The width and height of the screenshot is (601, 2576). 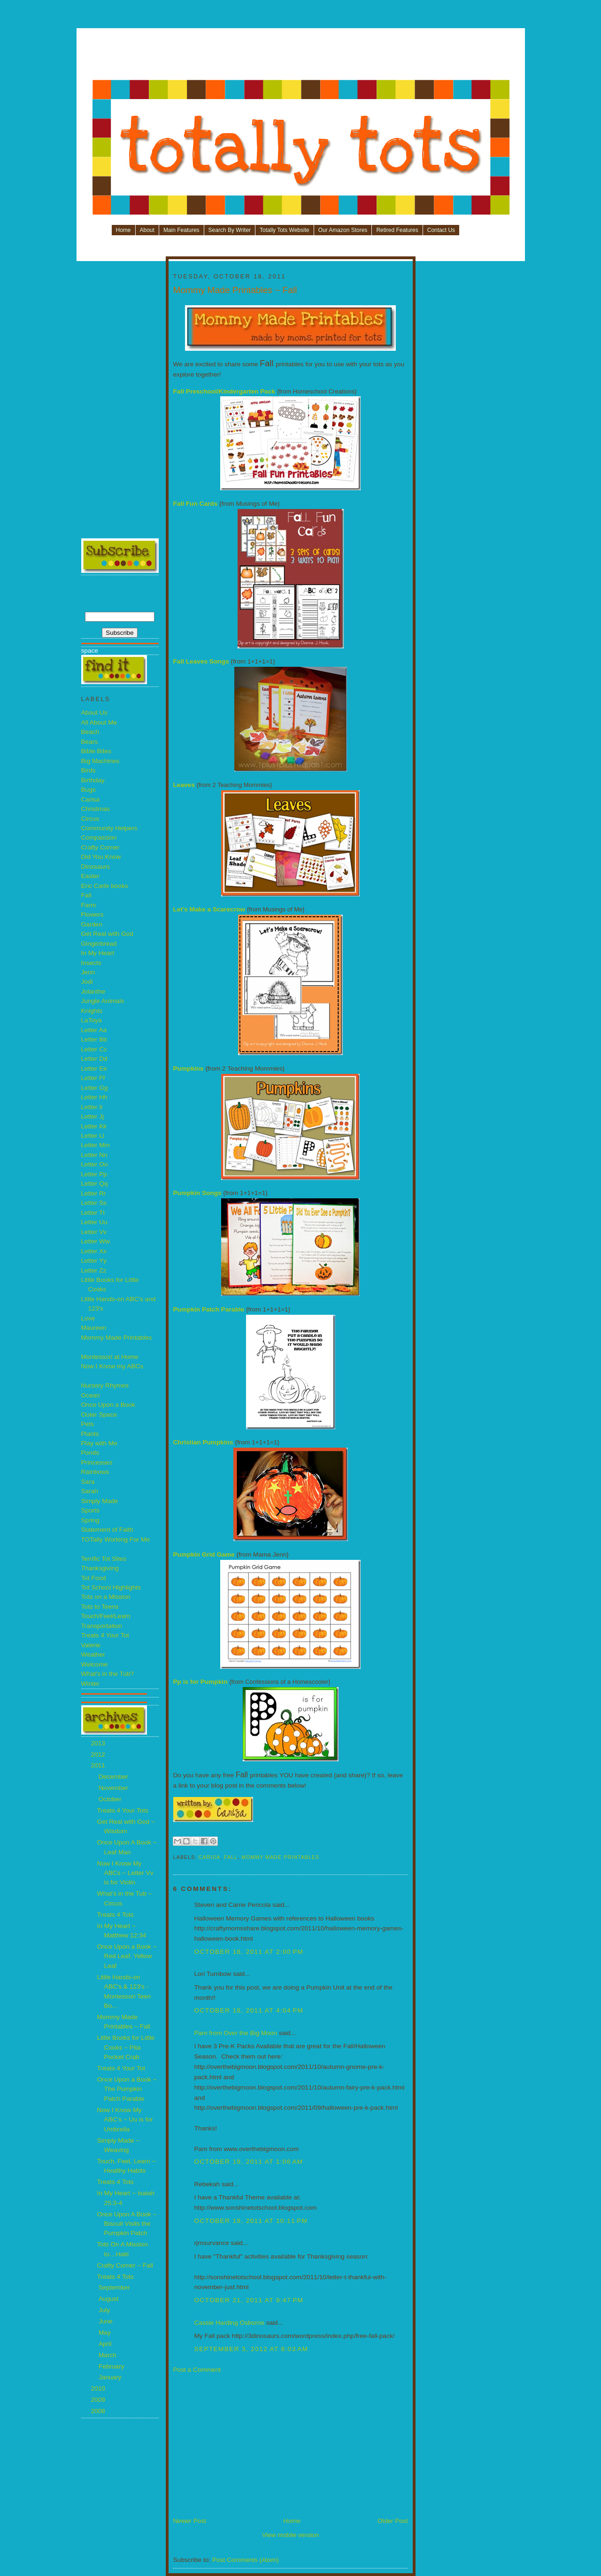 I want to click on Letter Rr, so click(x=93, y=1193).